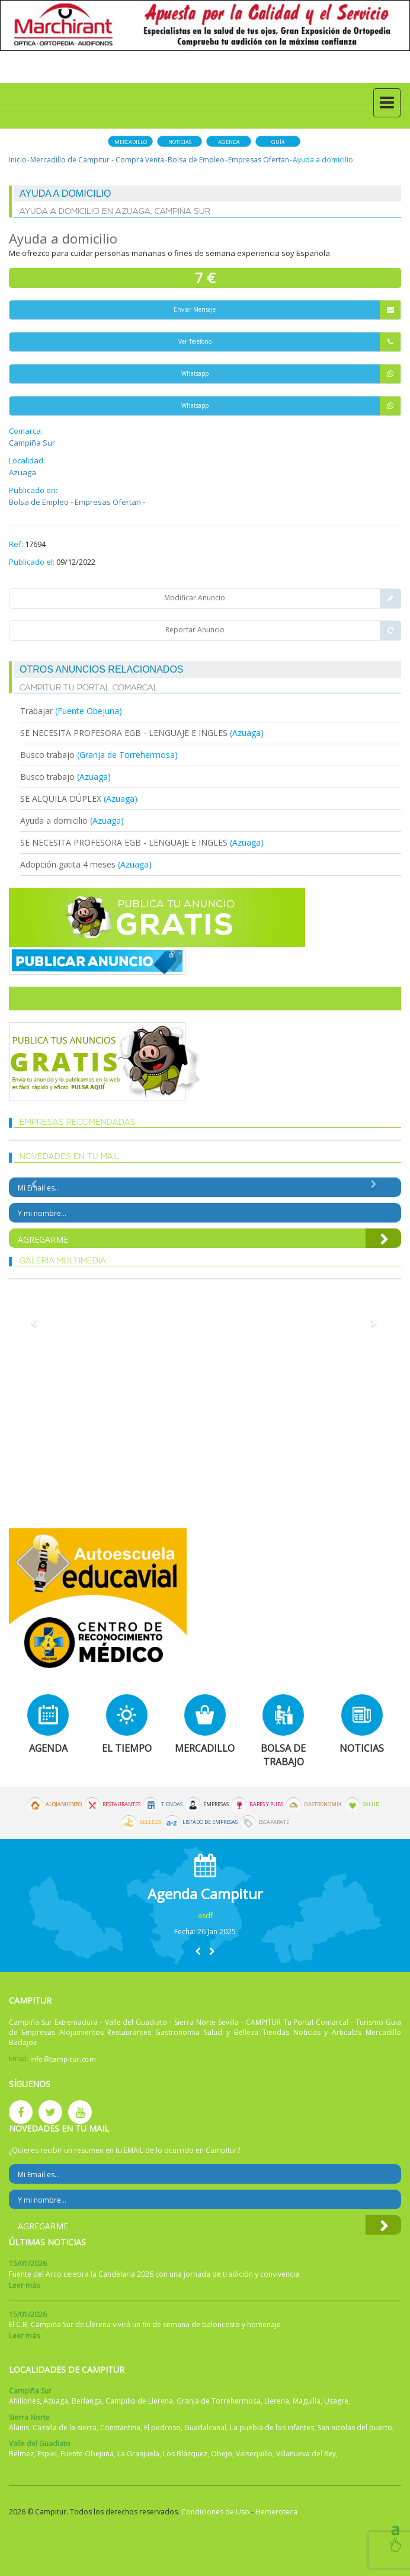 The width and height of the screenshot is (410, 2576). Describe the element at coordinates (54, 820) in the screenshot. I see `Ayuda a domicilio` at that location.